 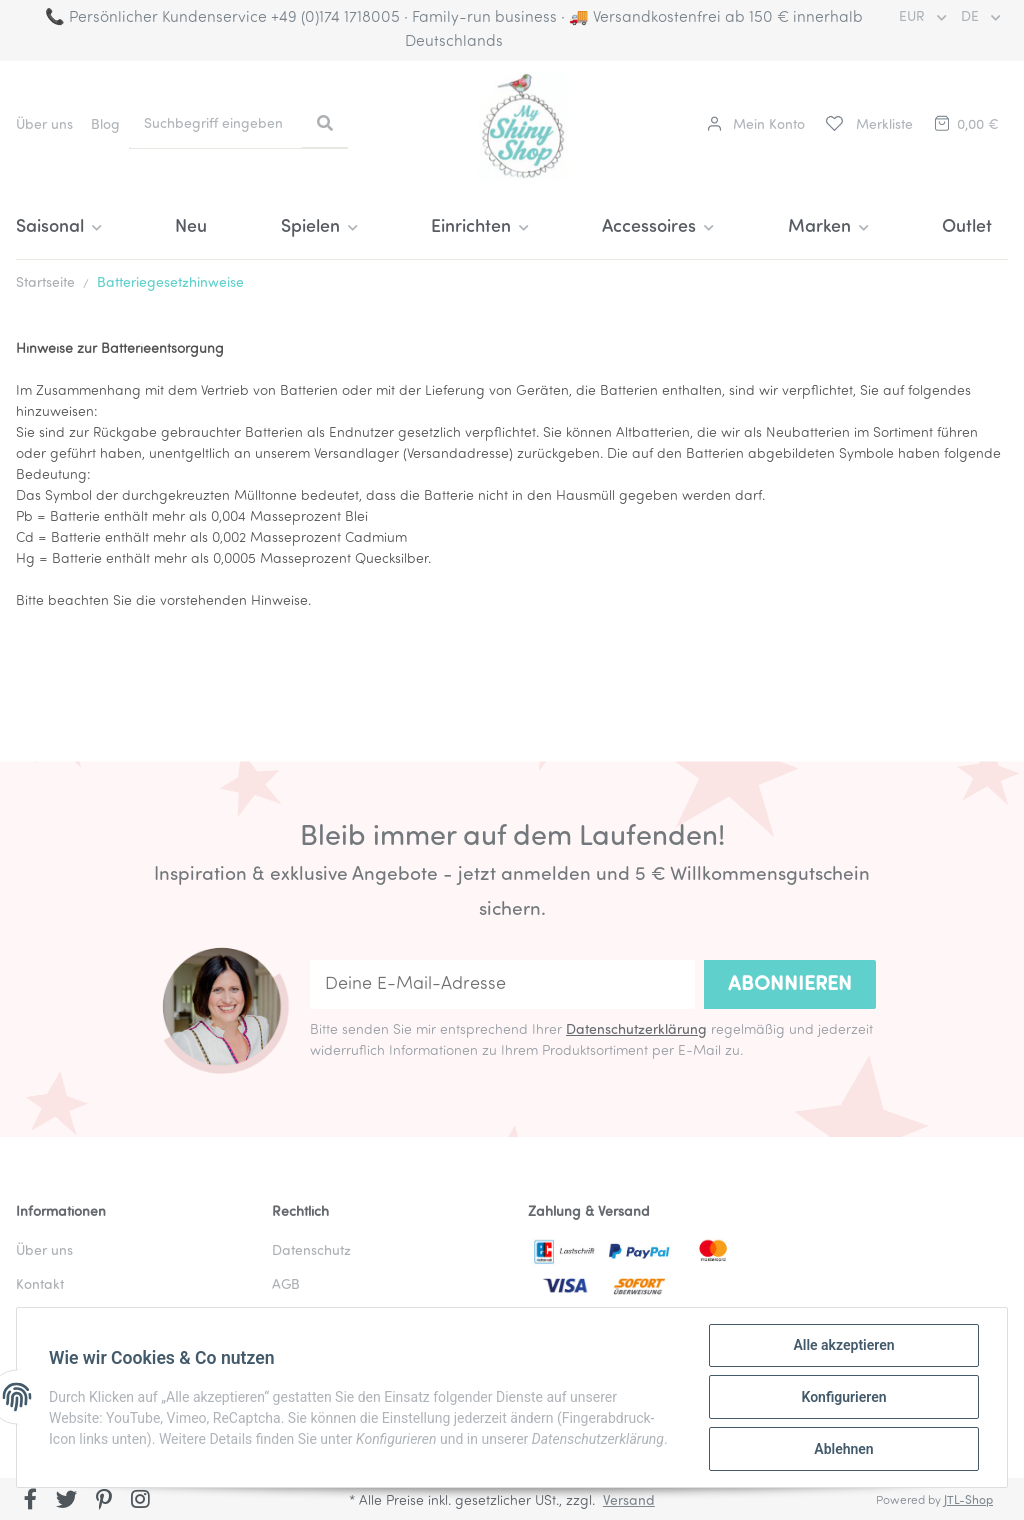 I want to click on [Merkliste], so click(x=868, y=125).